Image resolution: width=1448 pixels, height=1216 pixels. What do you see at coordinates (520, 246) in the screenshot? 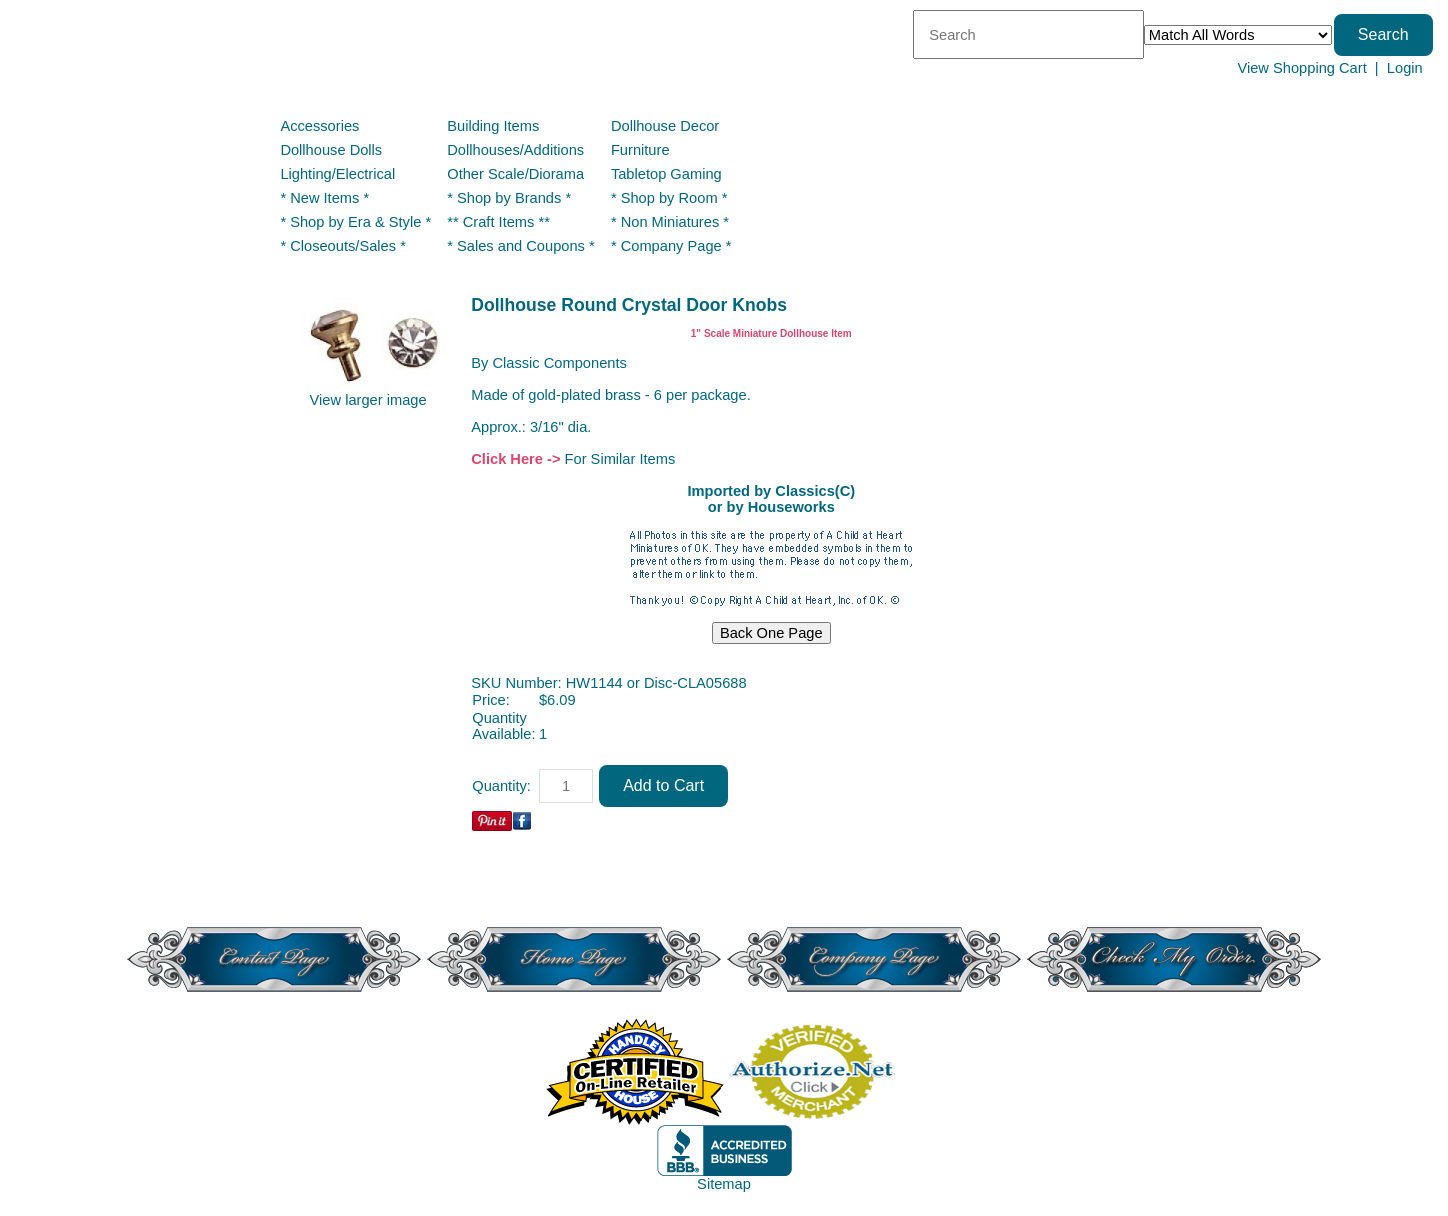
I see `* Sales and Coupons *` at bounding box center [520, 246].